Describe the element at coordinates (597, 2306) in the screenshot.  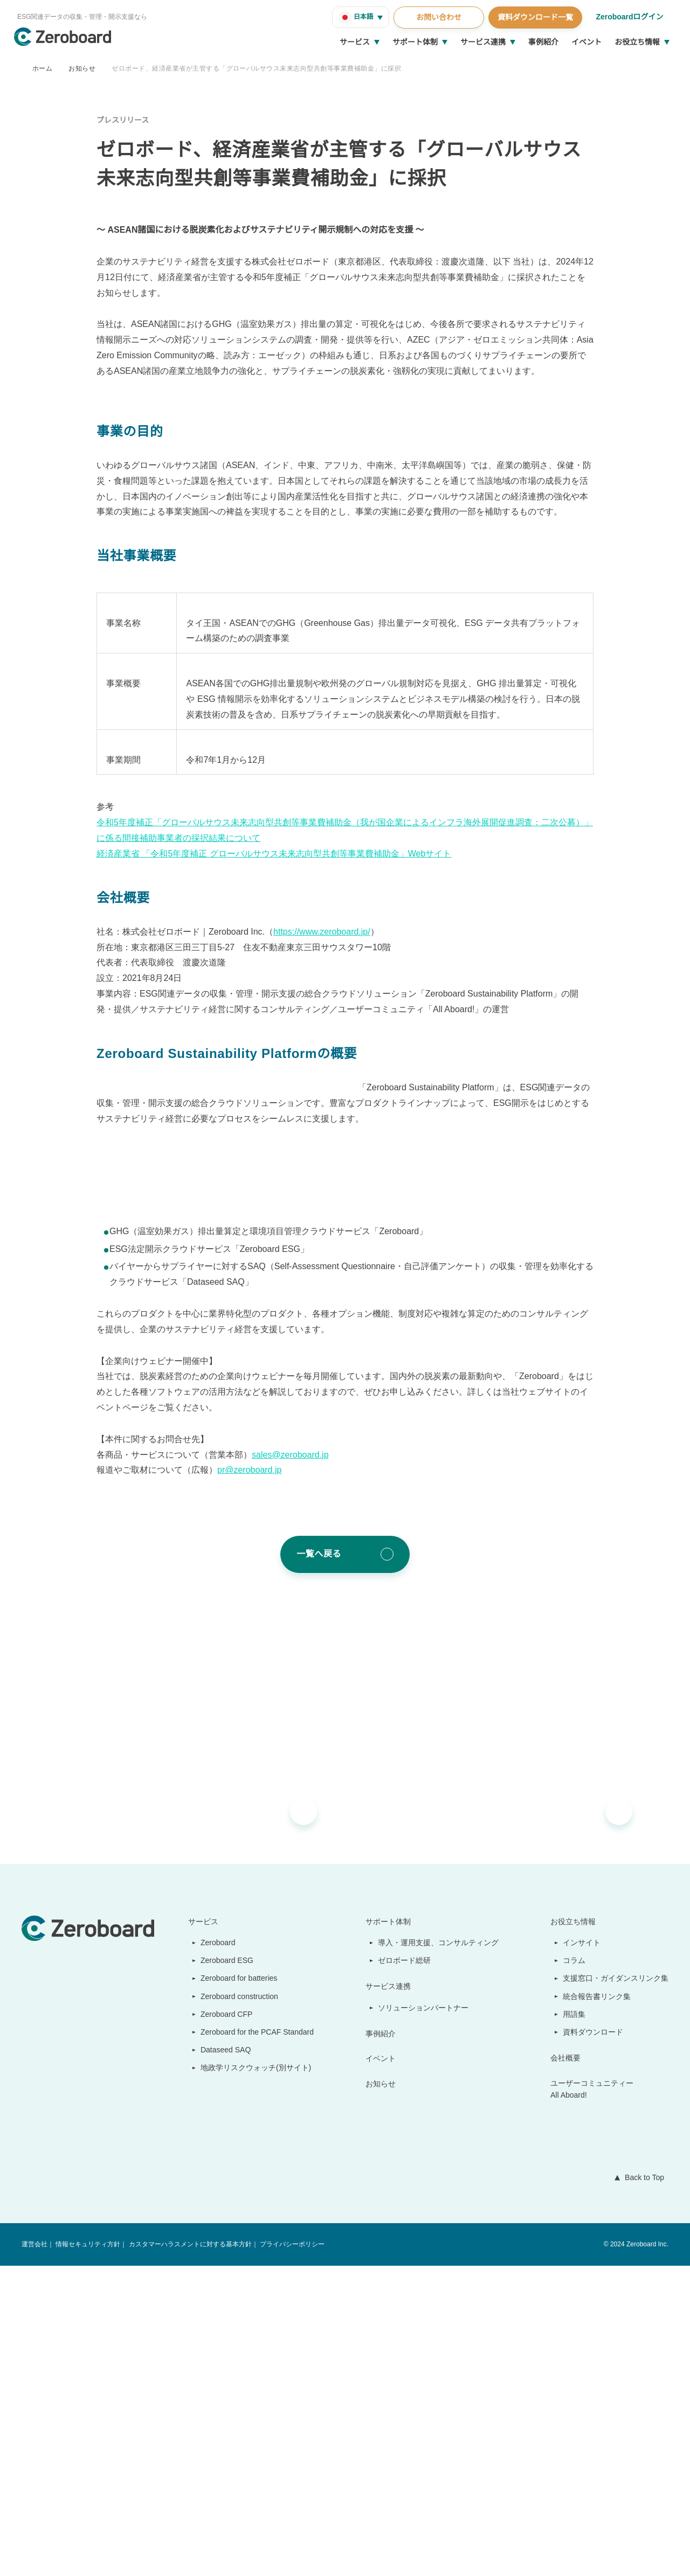
I see `統合報告書リンク集` at that location.